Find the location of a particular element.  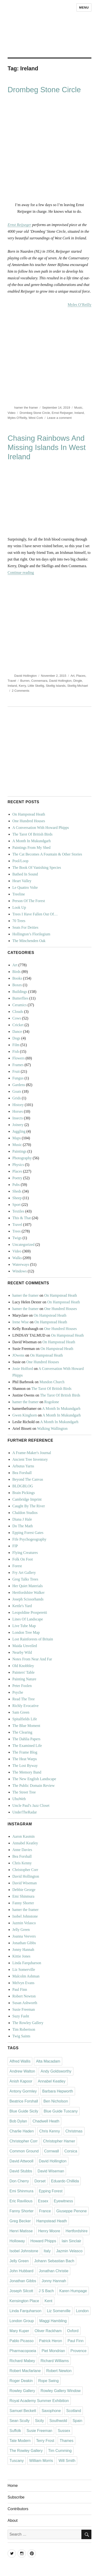

Rogolone is located at coordinates (51, 1402).